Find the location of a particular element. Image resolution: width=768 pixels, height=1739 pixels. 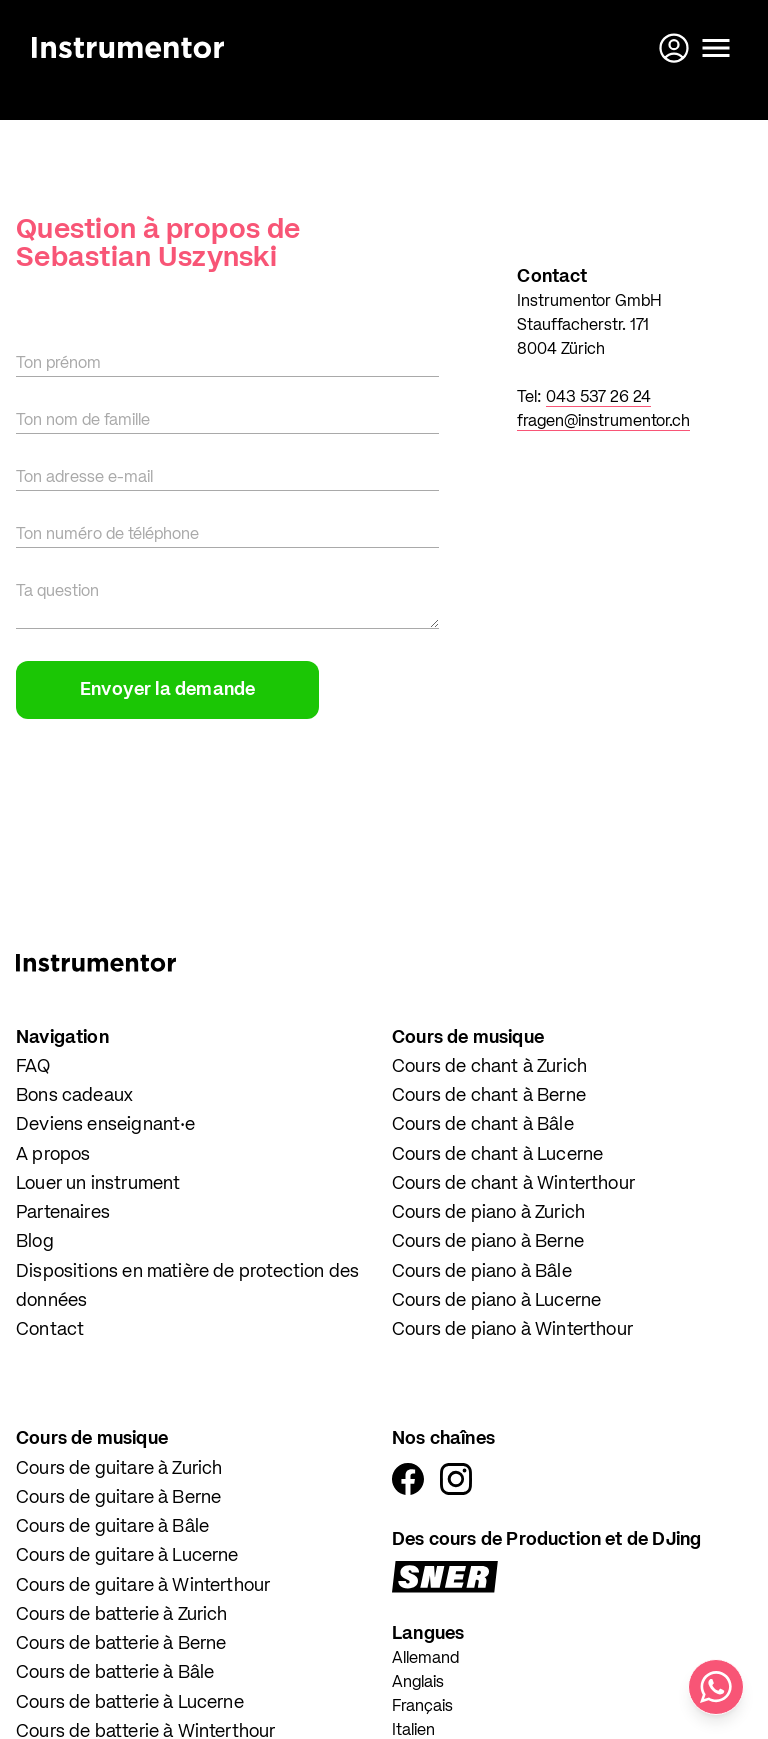

Partenaires is located at coordinates (63, 1213).